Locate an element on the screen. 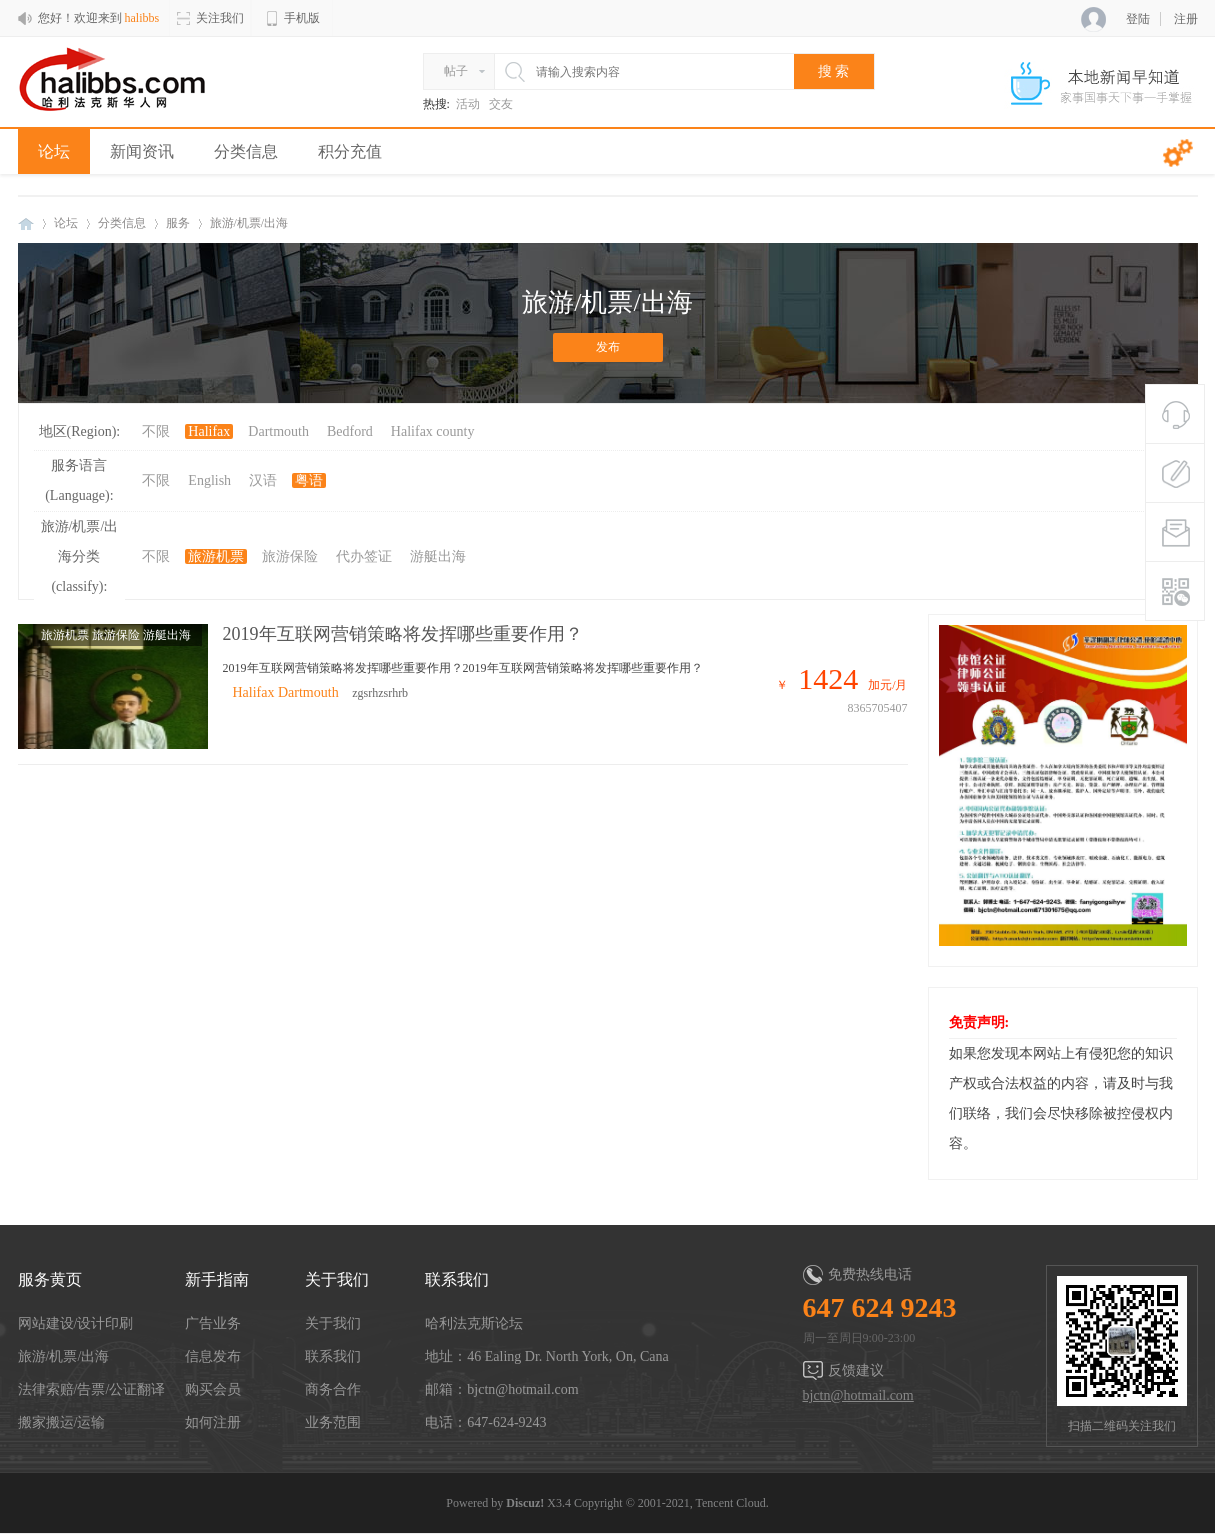  联系我们 is located at coordinates (333, 1356).